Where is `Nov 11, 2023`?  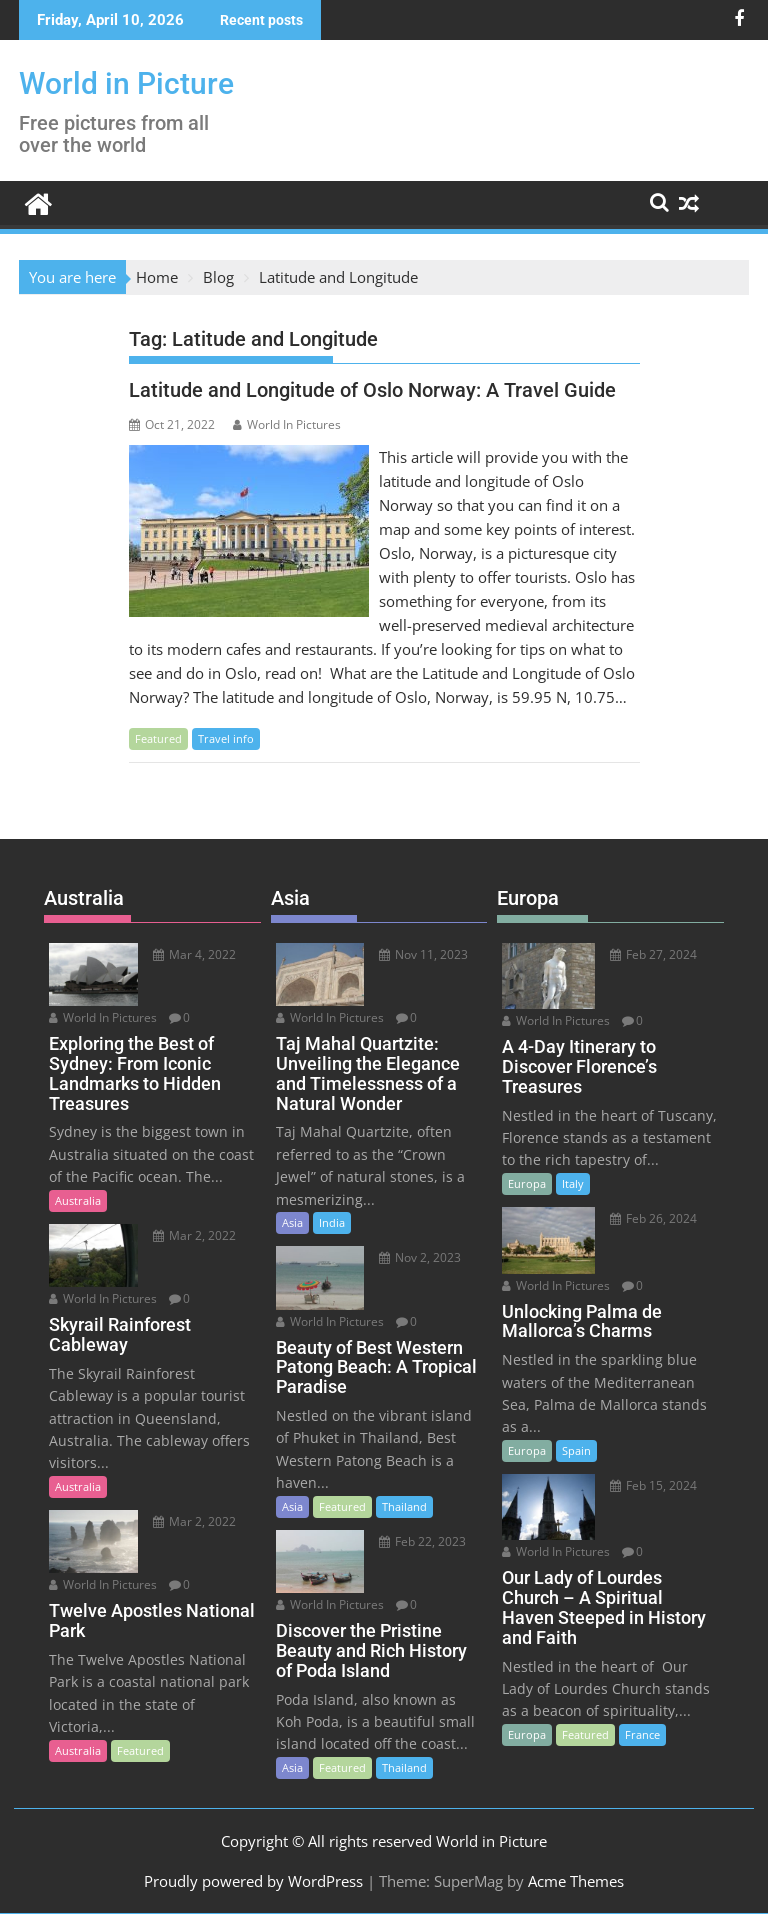
Nov 11, 2023 is located at coordinates (423, 954).